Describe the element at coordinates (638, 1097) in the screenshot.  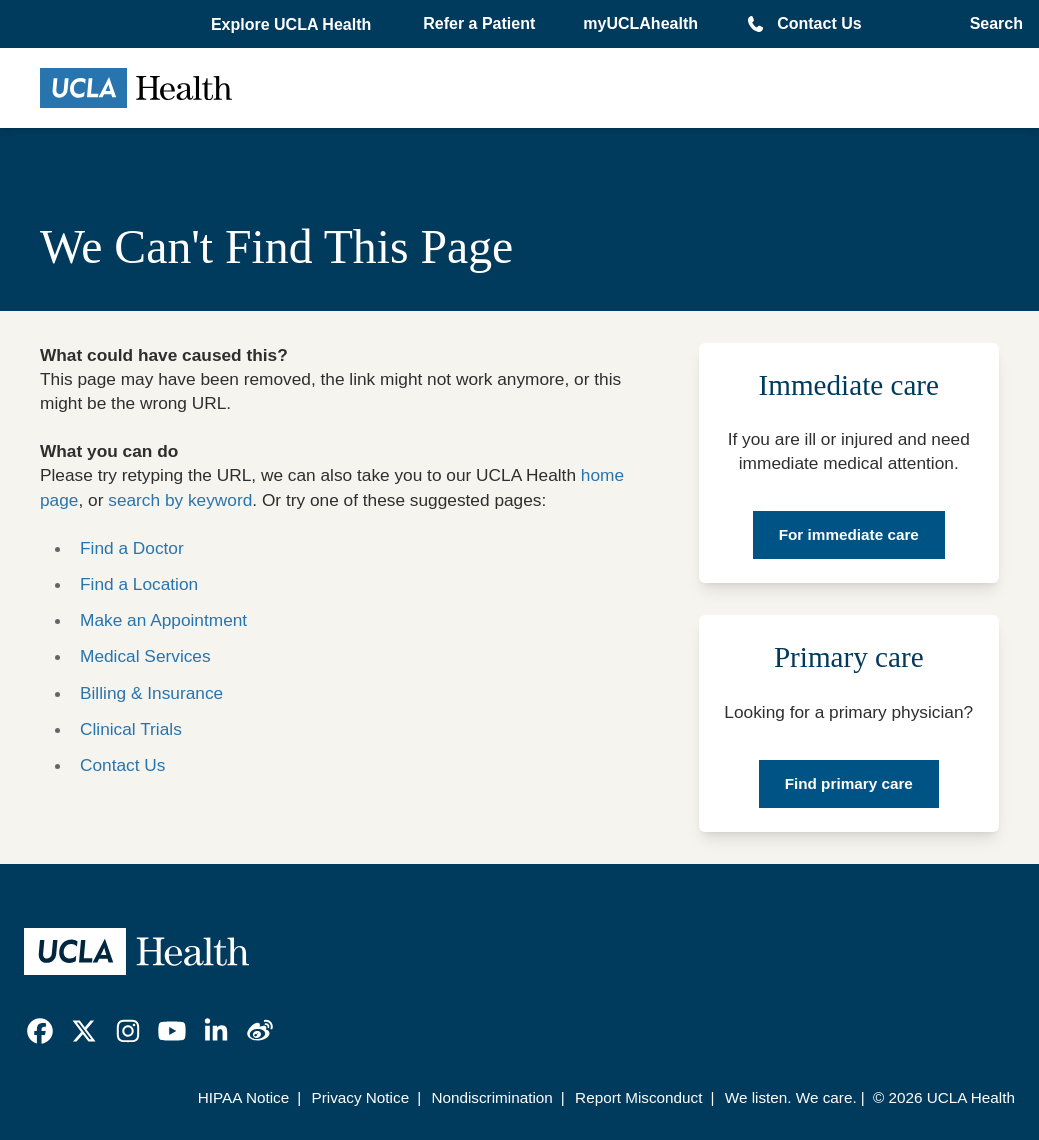
I see `Report Misconduct` at that location.